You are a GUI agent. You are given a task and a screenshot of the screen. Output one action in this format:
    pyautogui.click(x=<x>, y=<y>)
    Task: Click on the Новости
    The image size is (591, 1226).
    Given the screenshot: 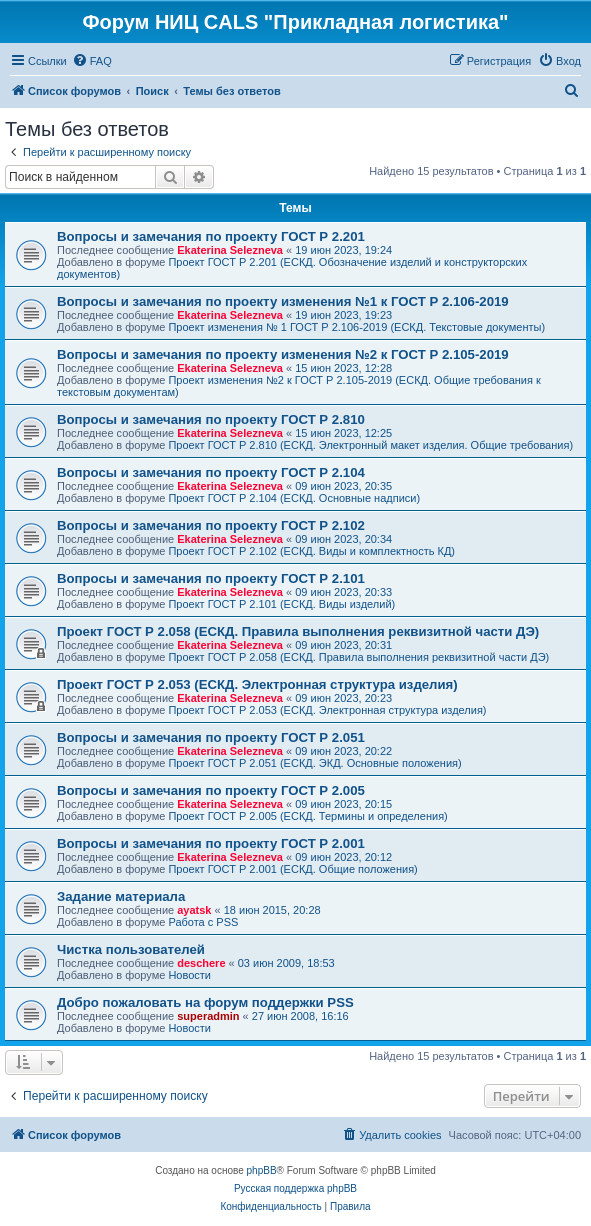 What is the action you would take?
    pyautogui.click(x=189, y=975)
    